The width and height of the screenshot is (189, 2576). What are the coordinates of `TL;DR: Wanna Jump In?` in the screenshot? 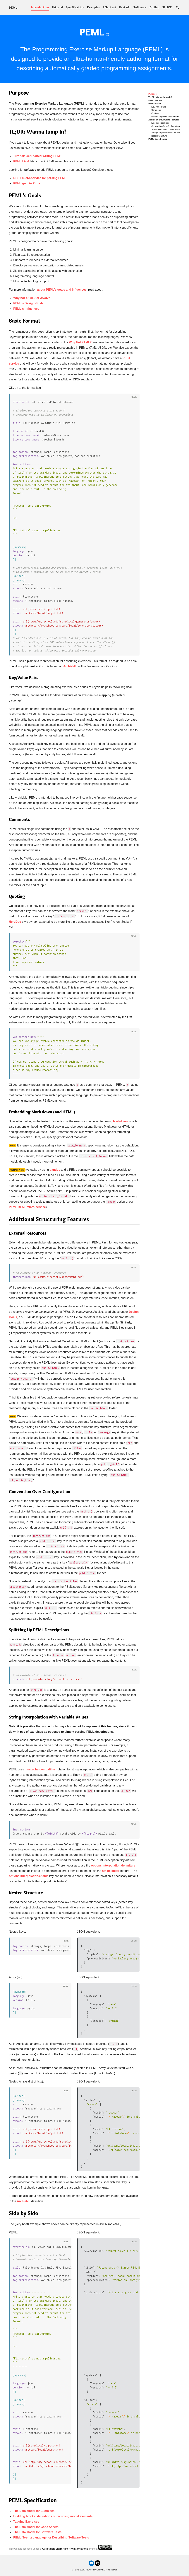 It's located at (160, 97).